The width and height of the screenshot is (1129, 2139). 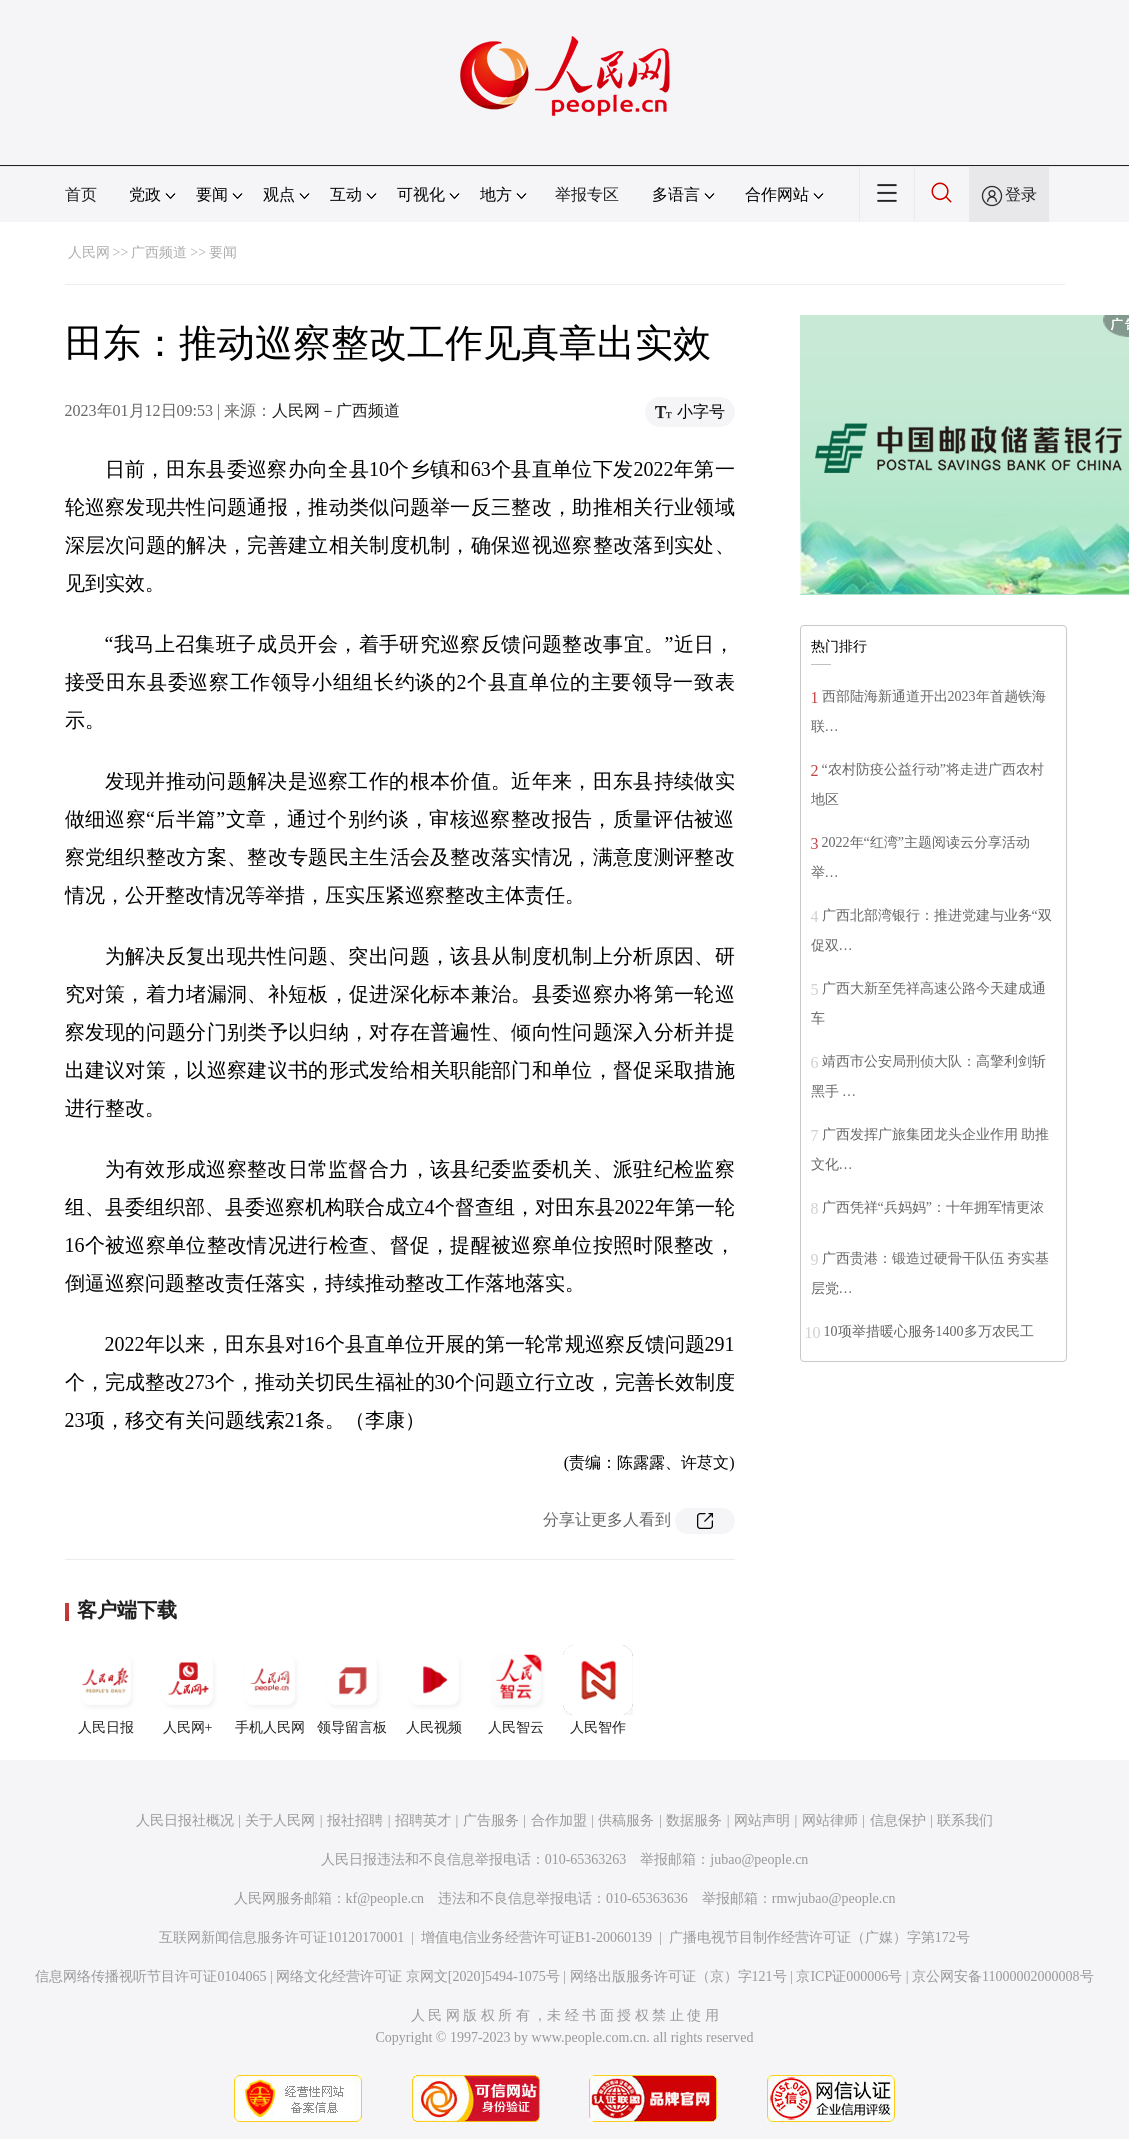 I want to click on 互联网新闻信息服务许可证10120170001, so click(x=281, y=1937).